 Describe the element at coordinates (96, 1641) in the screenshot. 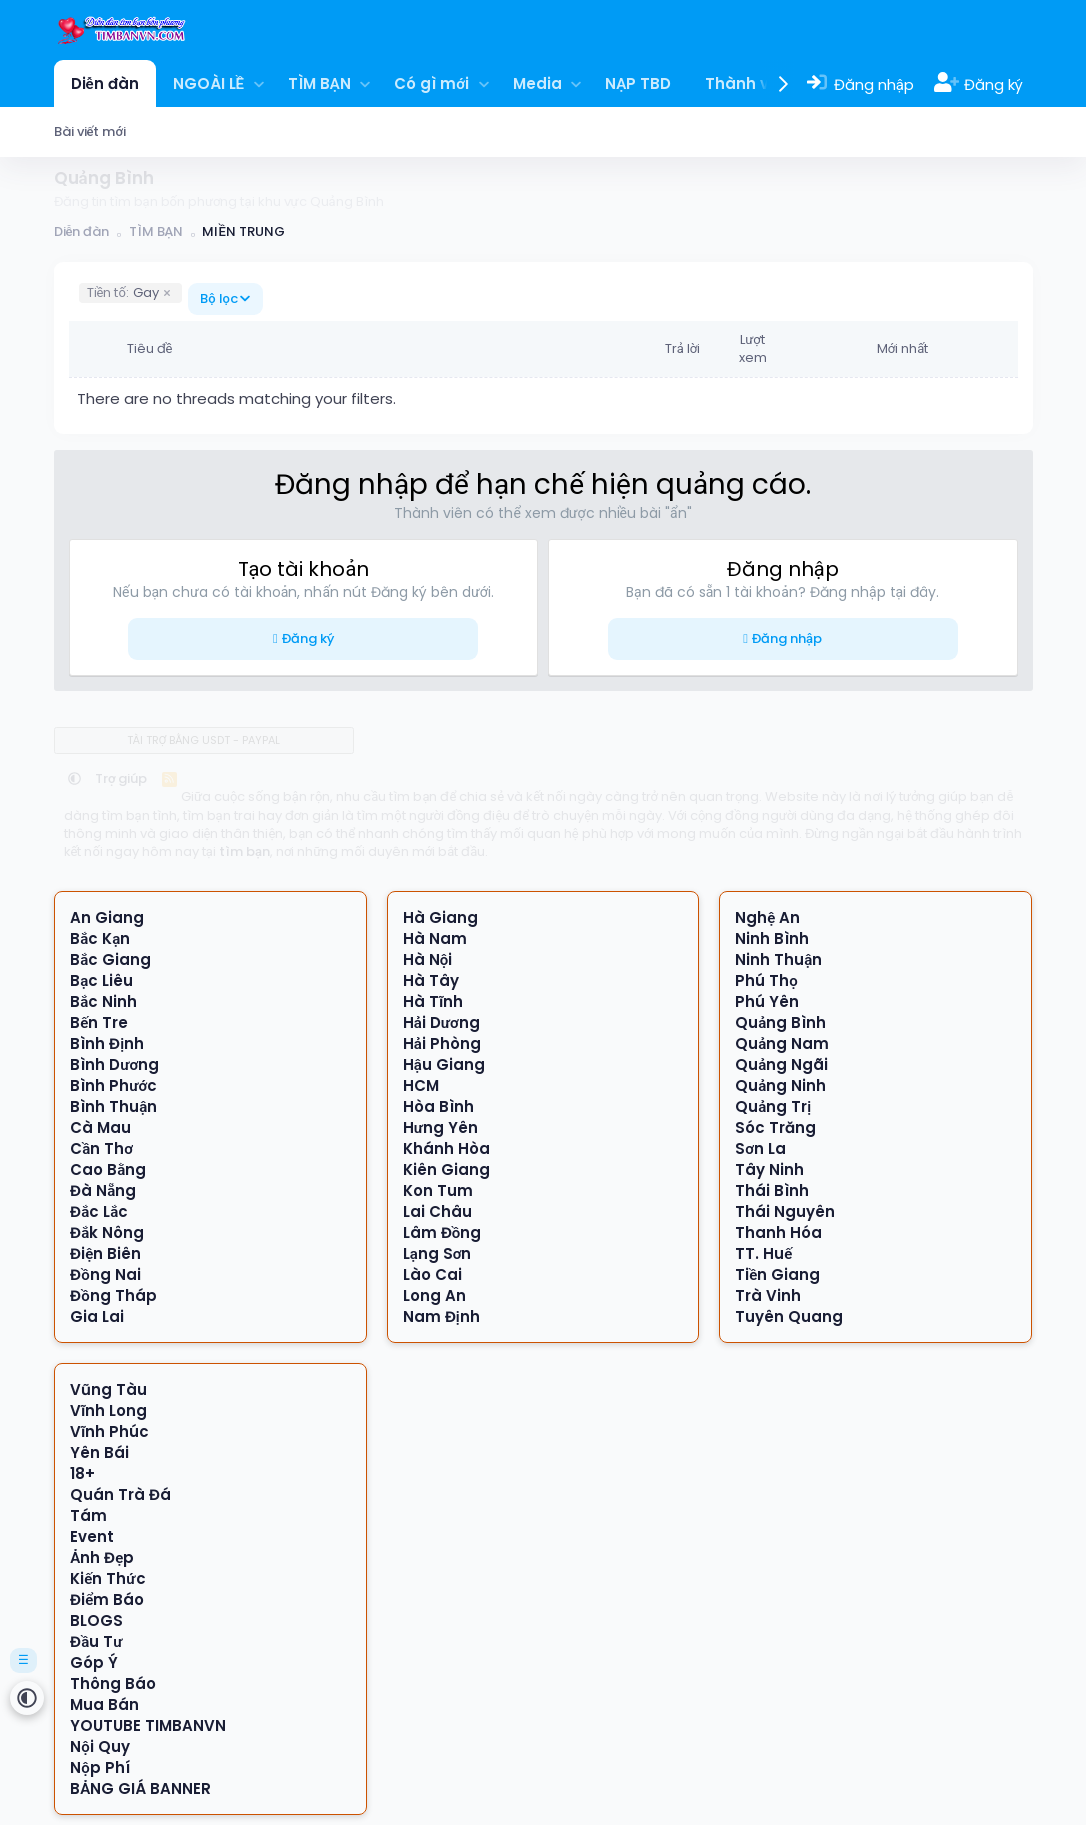

I see `Đầu Tư` at that location.